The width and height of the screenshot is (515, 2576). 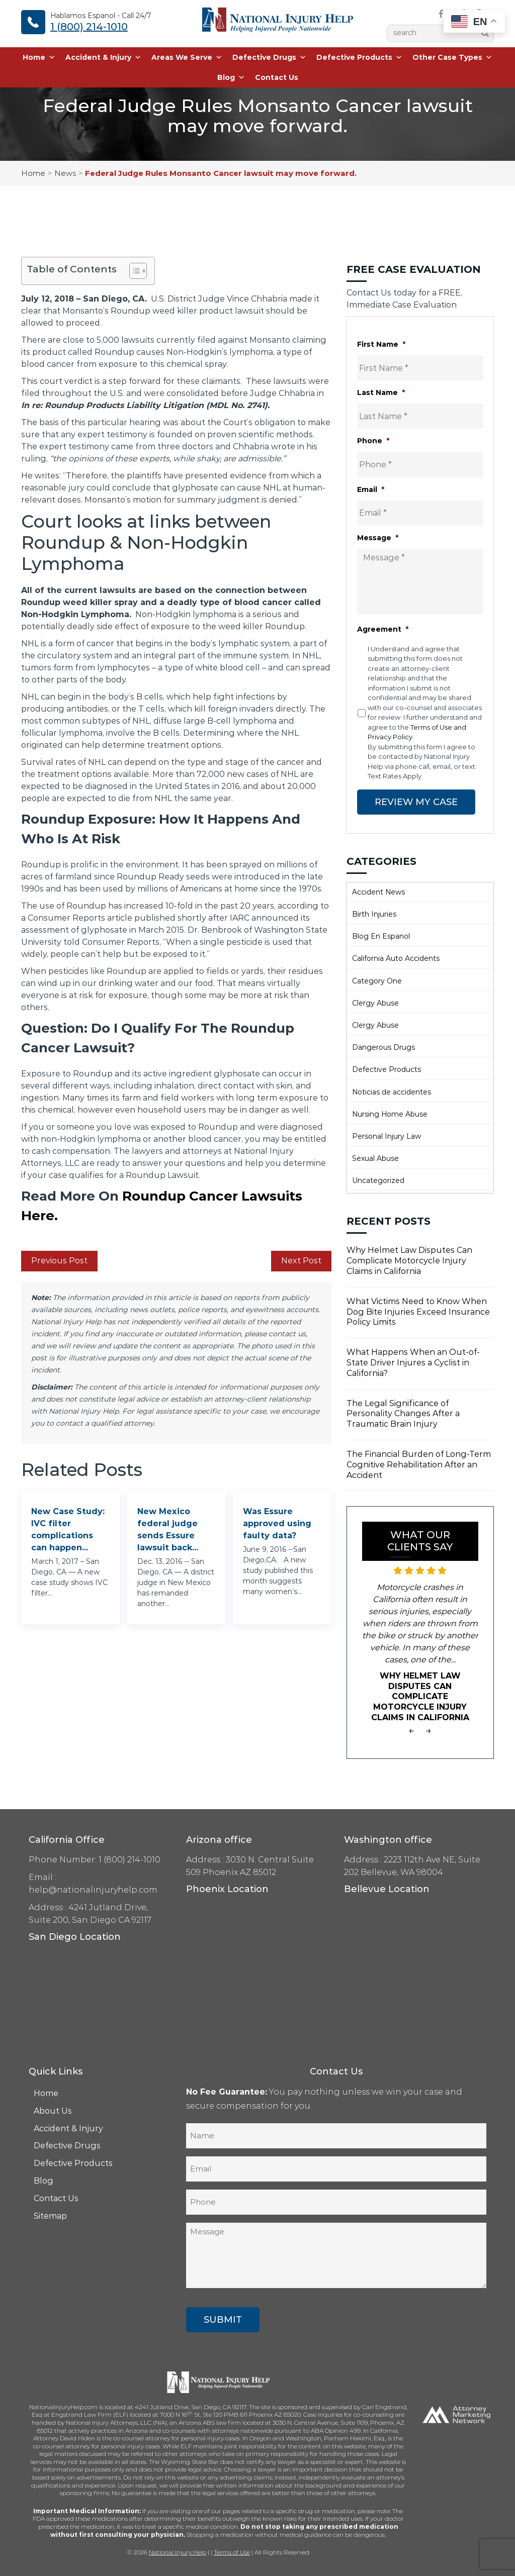 What do you see at coordinates (53, 2110) in the screenshot?
I see `About Us` at bounding box center [53, 2110].